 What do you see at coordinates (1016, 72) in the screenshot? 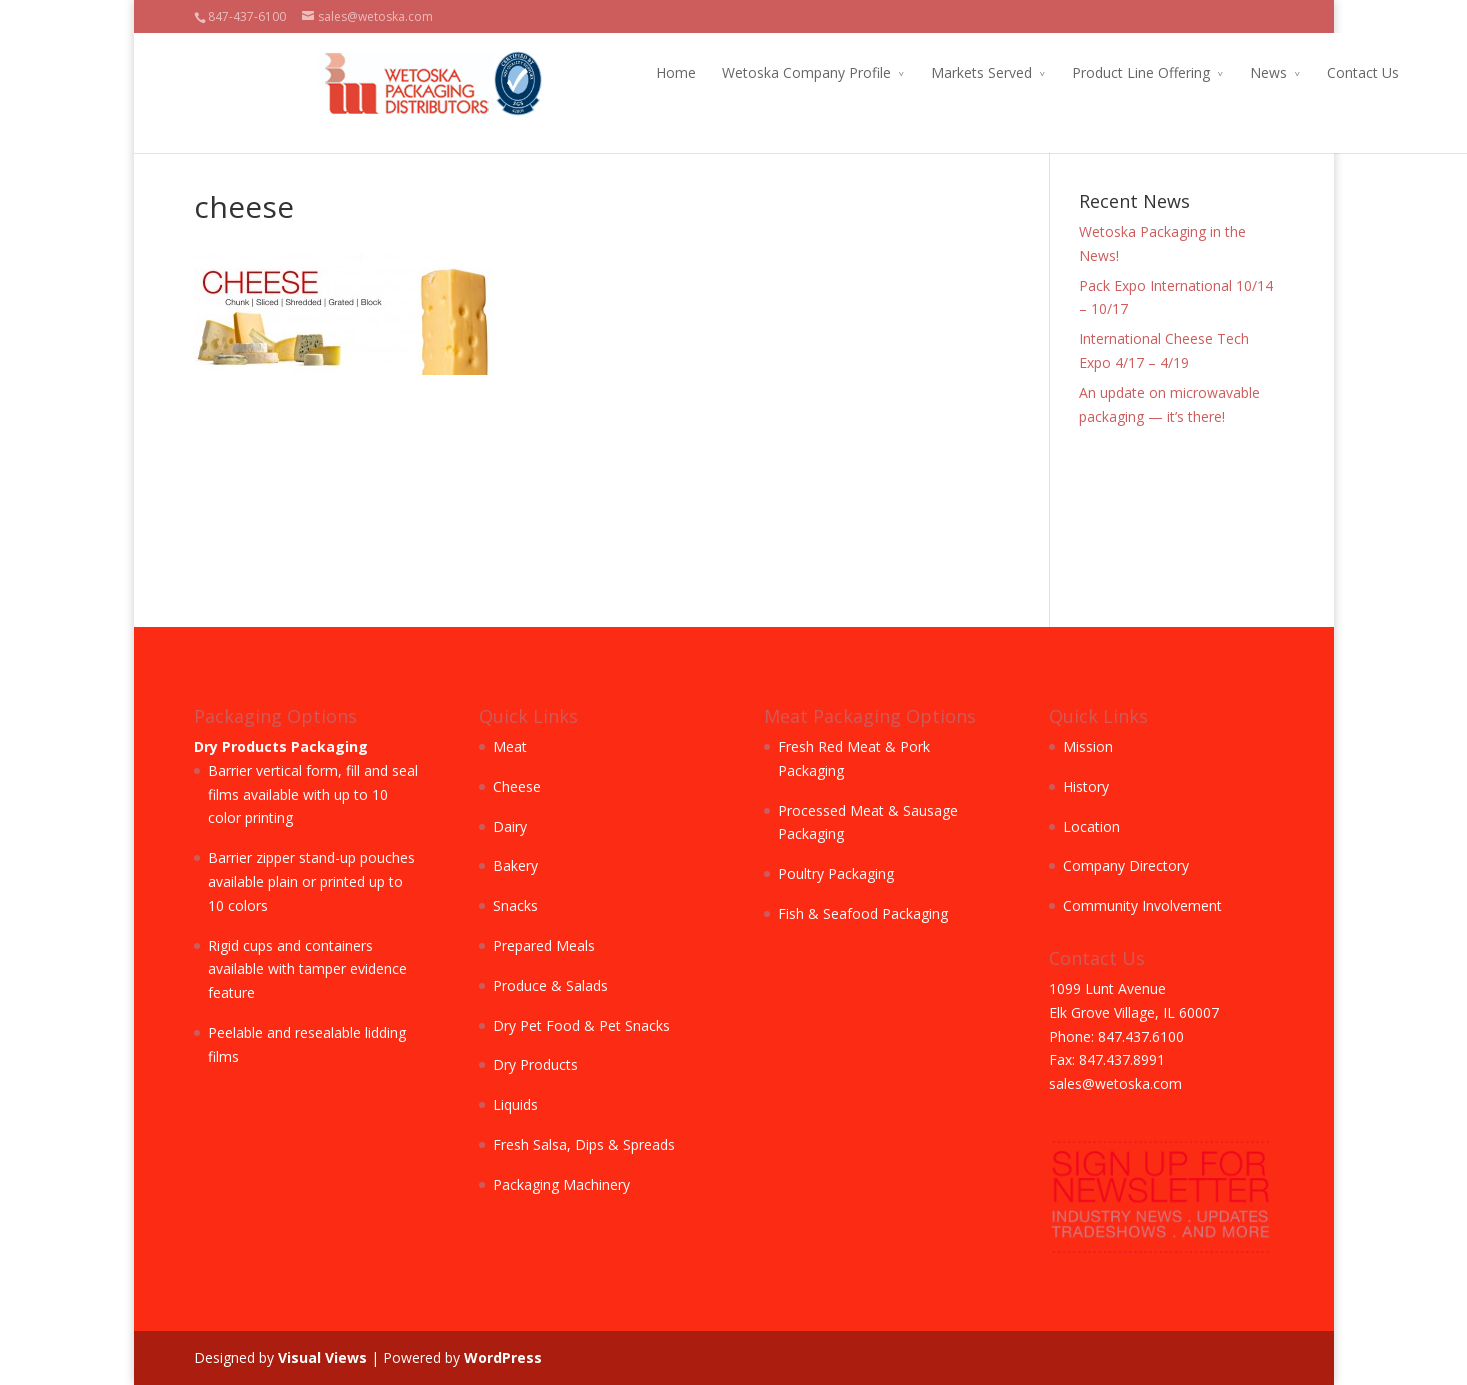
I see `Product Line Offering` at bounding box center [1016, 72].